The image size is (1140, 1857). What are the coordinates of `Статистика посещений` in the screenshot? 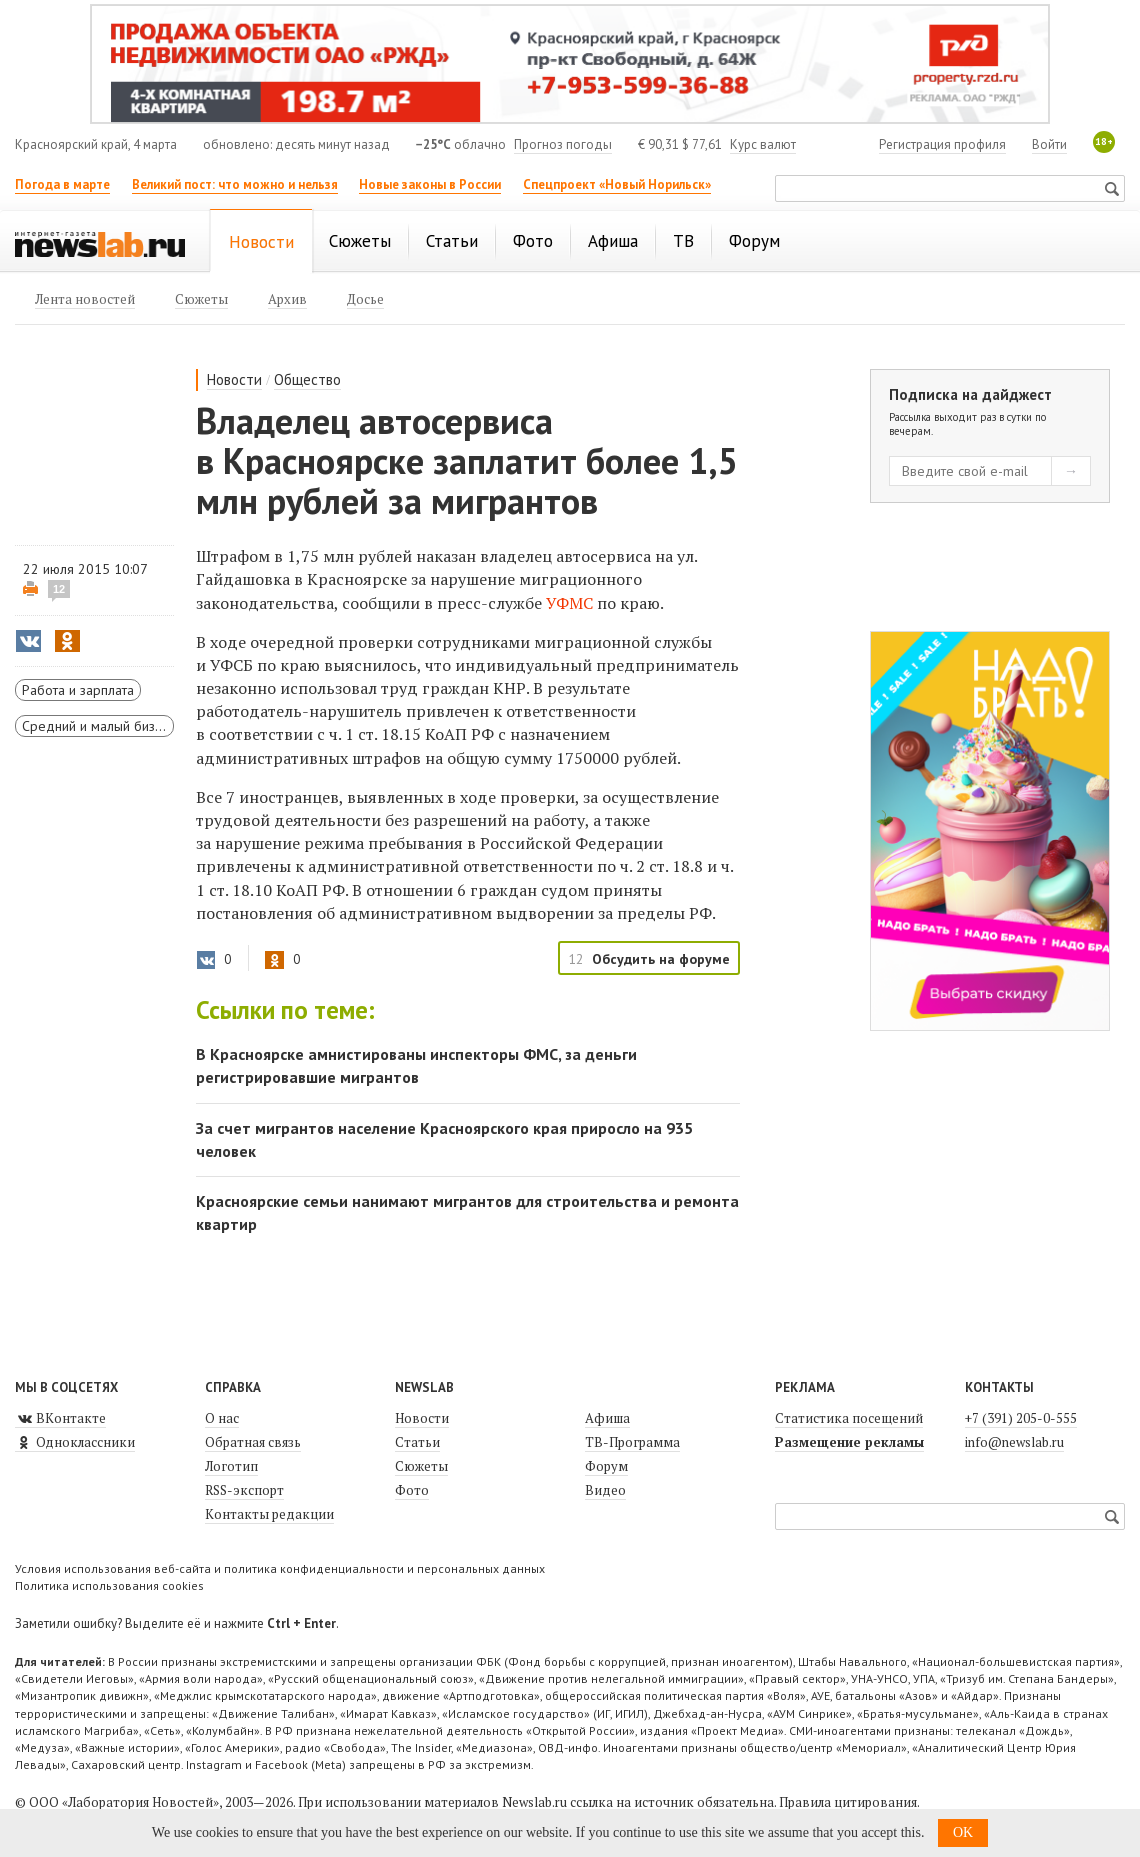 It's located at (849, 1418).